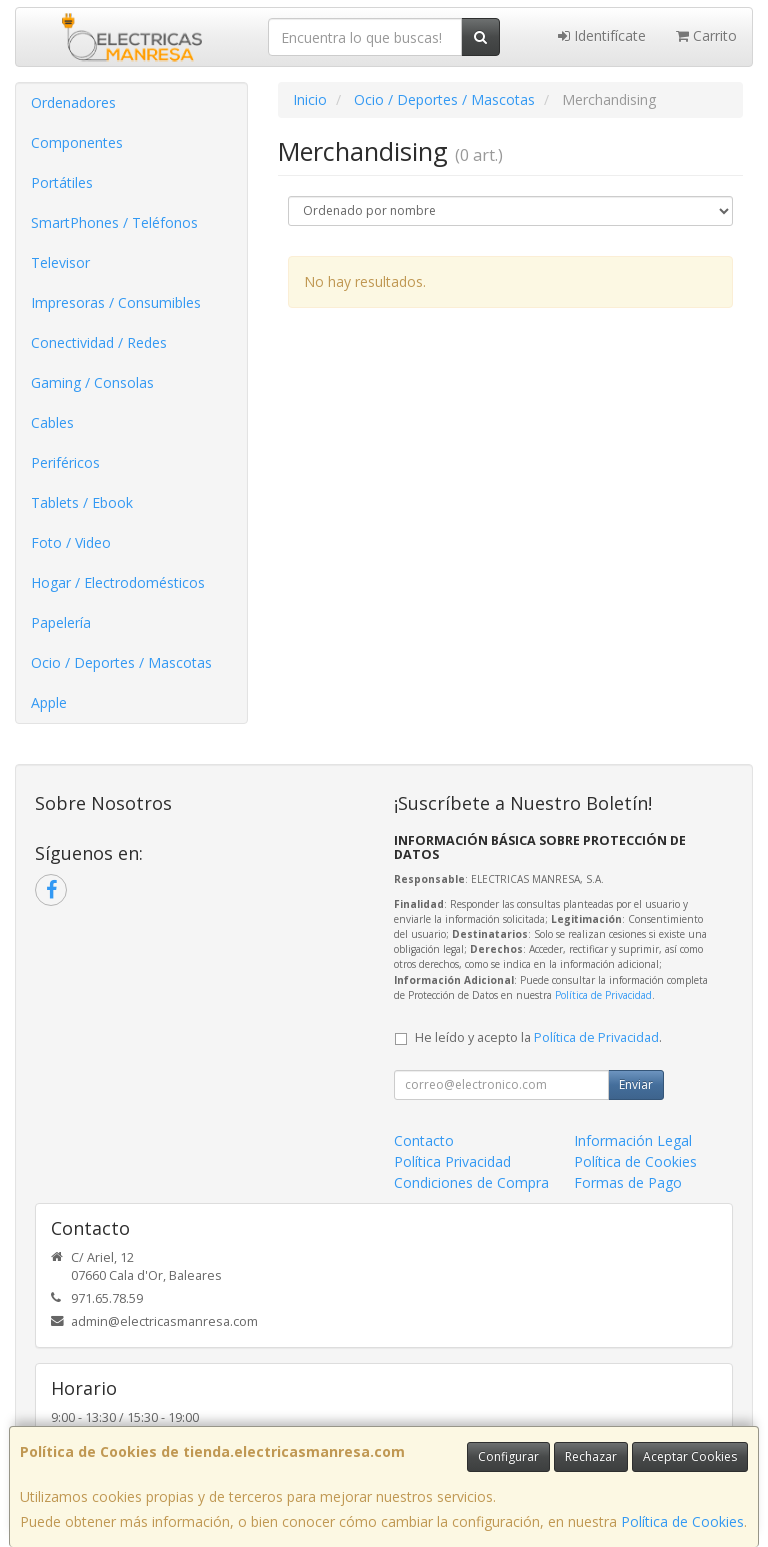  I want to click on Hogar / Electrodomésticos, so click(118, 582).